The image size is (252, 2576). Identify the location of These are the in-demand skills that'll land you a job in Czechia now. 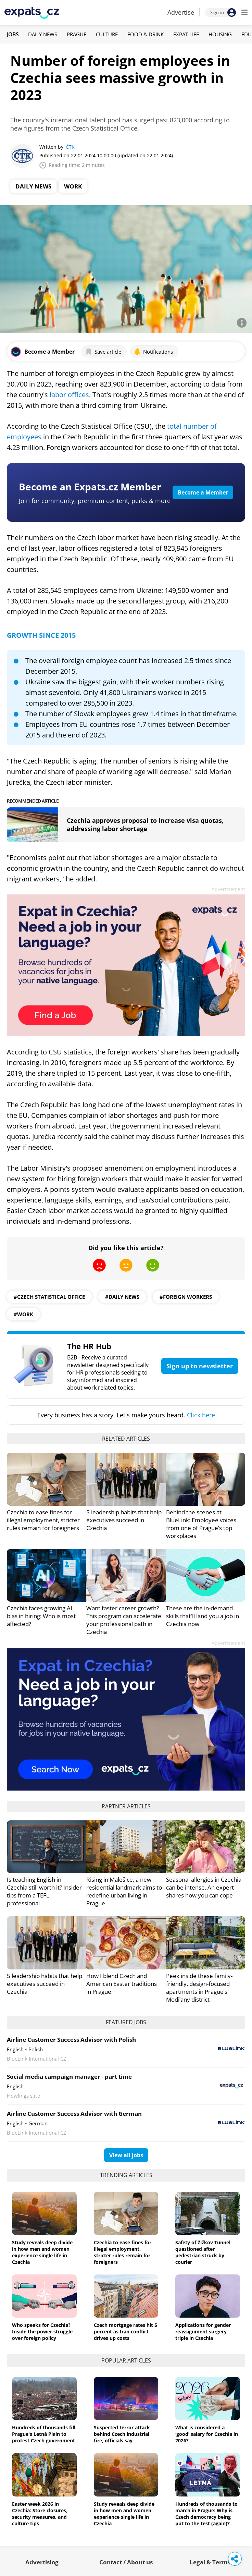
(202, 1616).